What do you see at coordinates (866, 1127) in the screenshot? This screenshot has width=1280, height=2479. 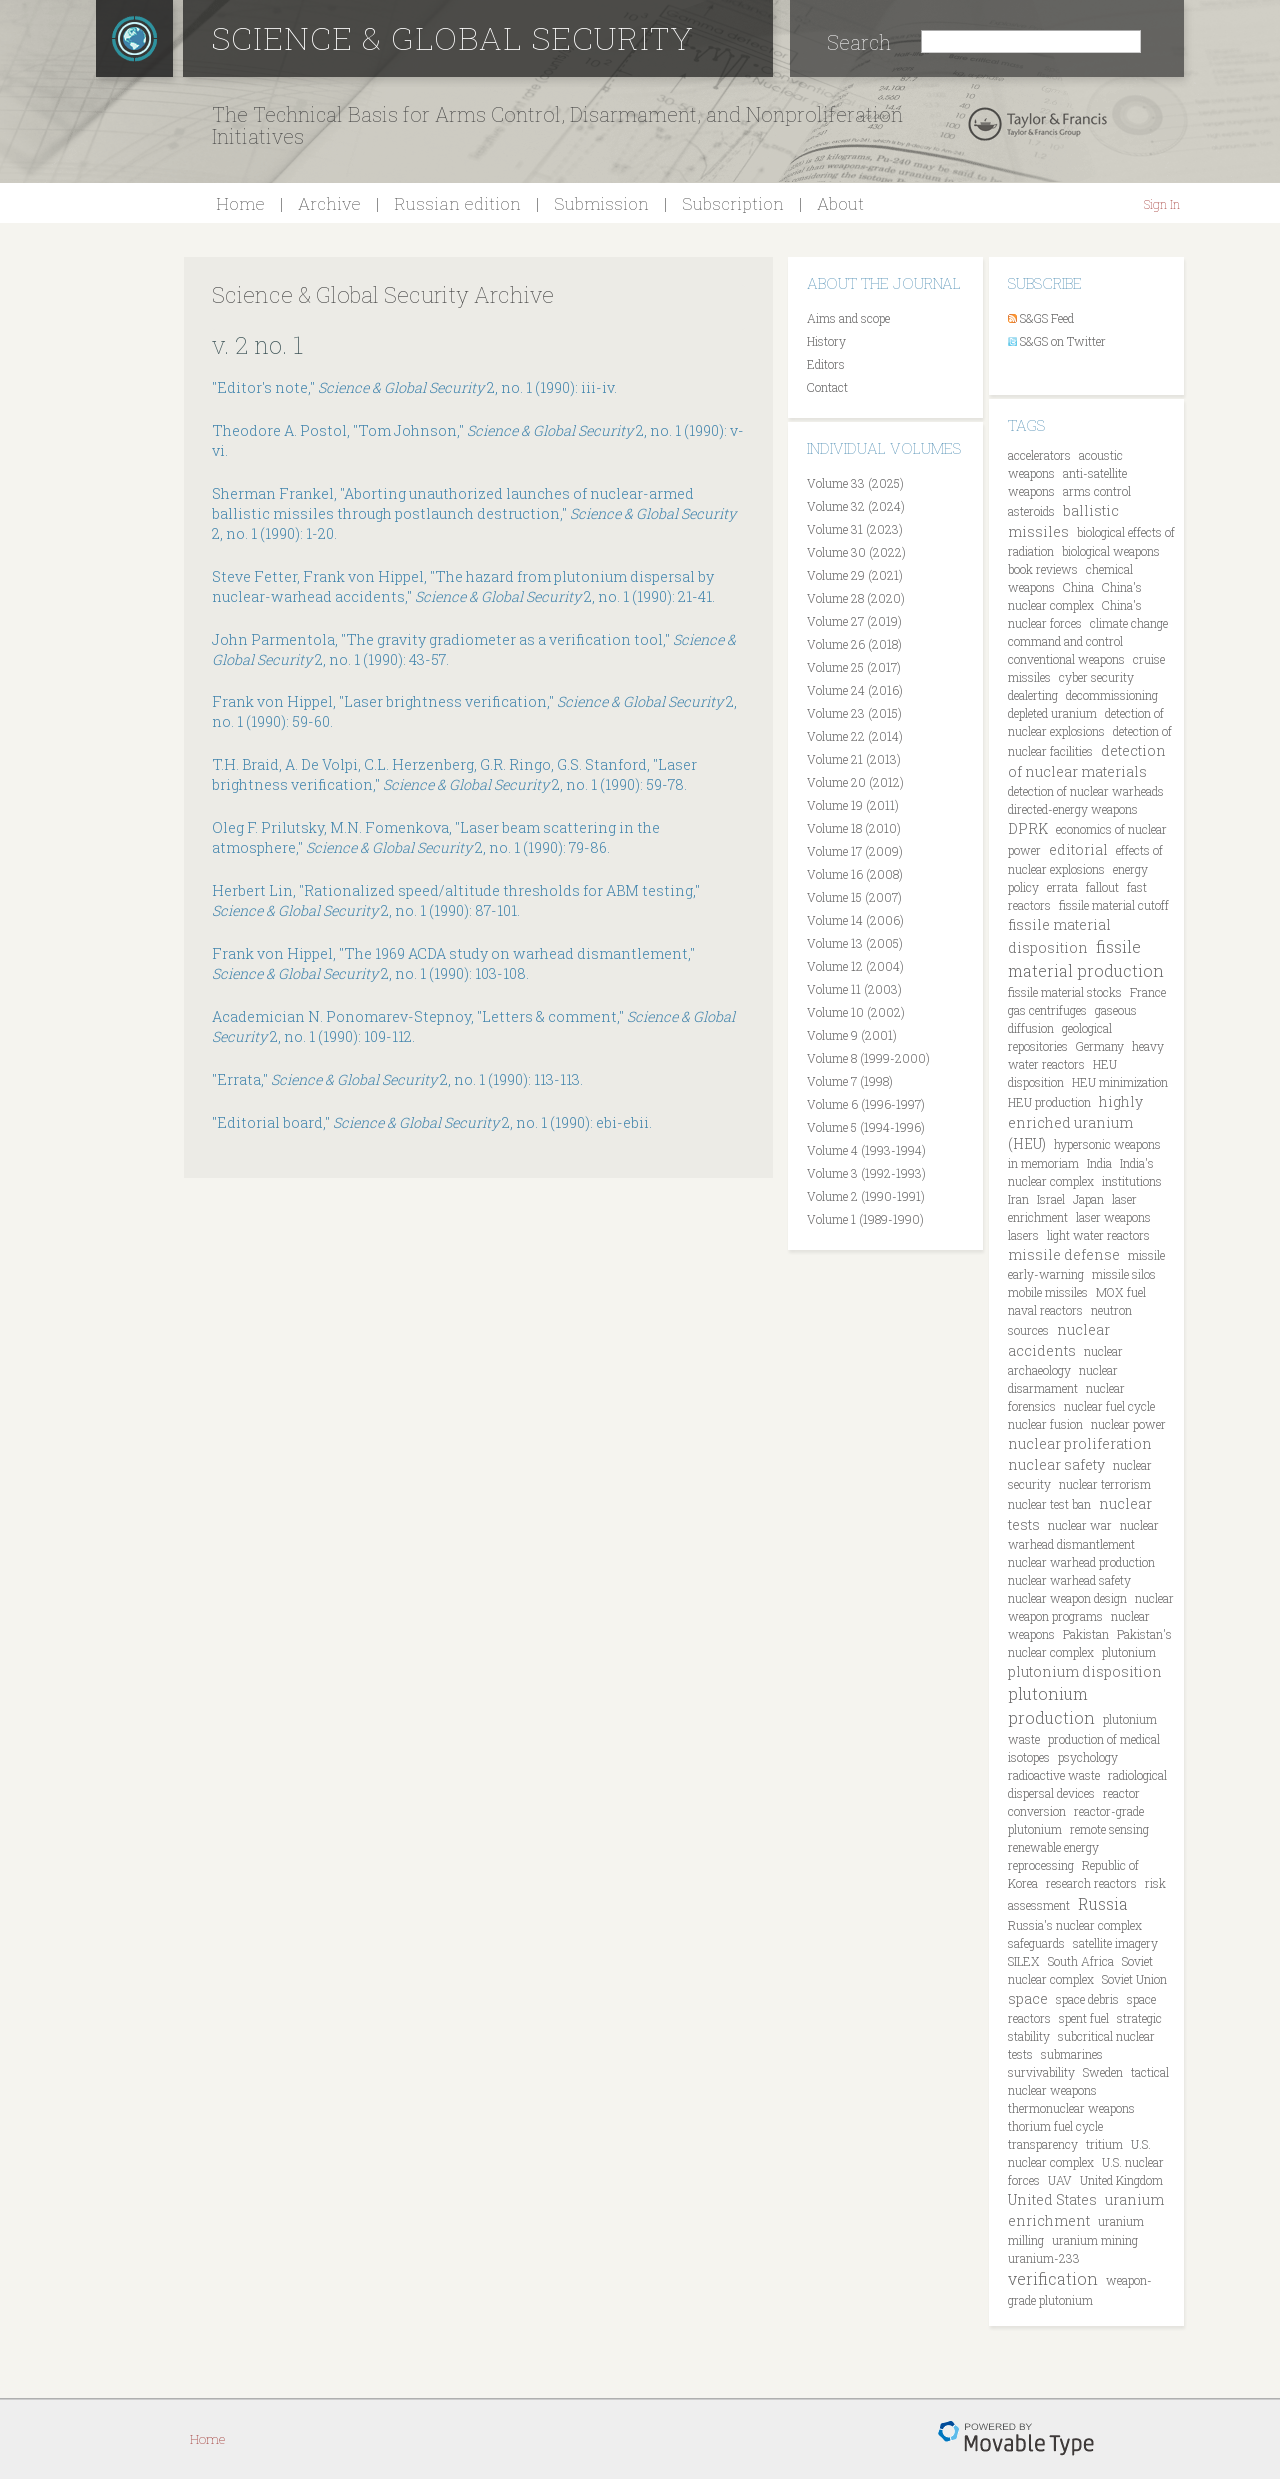 I see `Volume 5 (1994-1996)` at bounding box center [866, 1127].